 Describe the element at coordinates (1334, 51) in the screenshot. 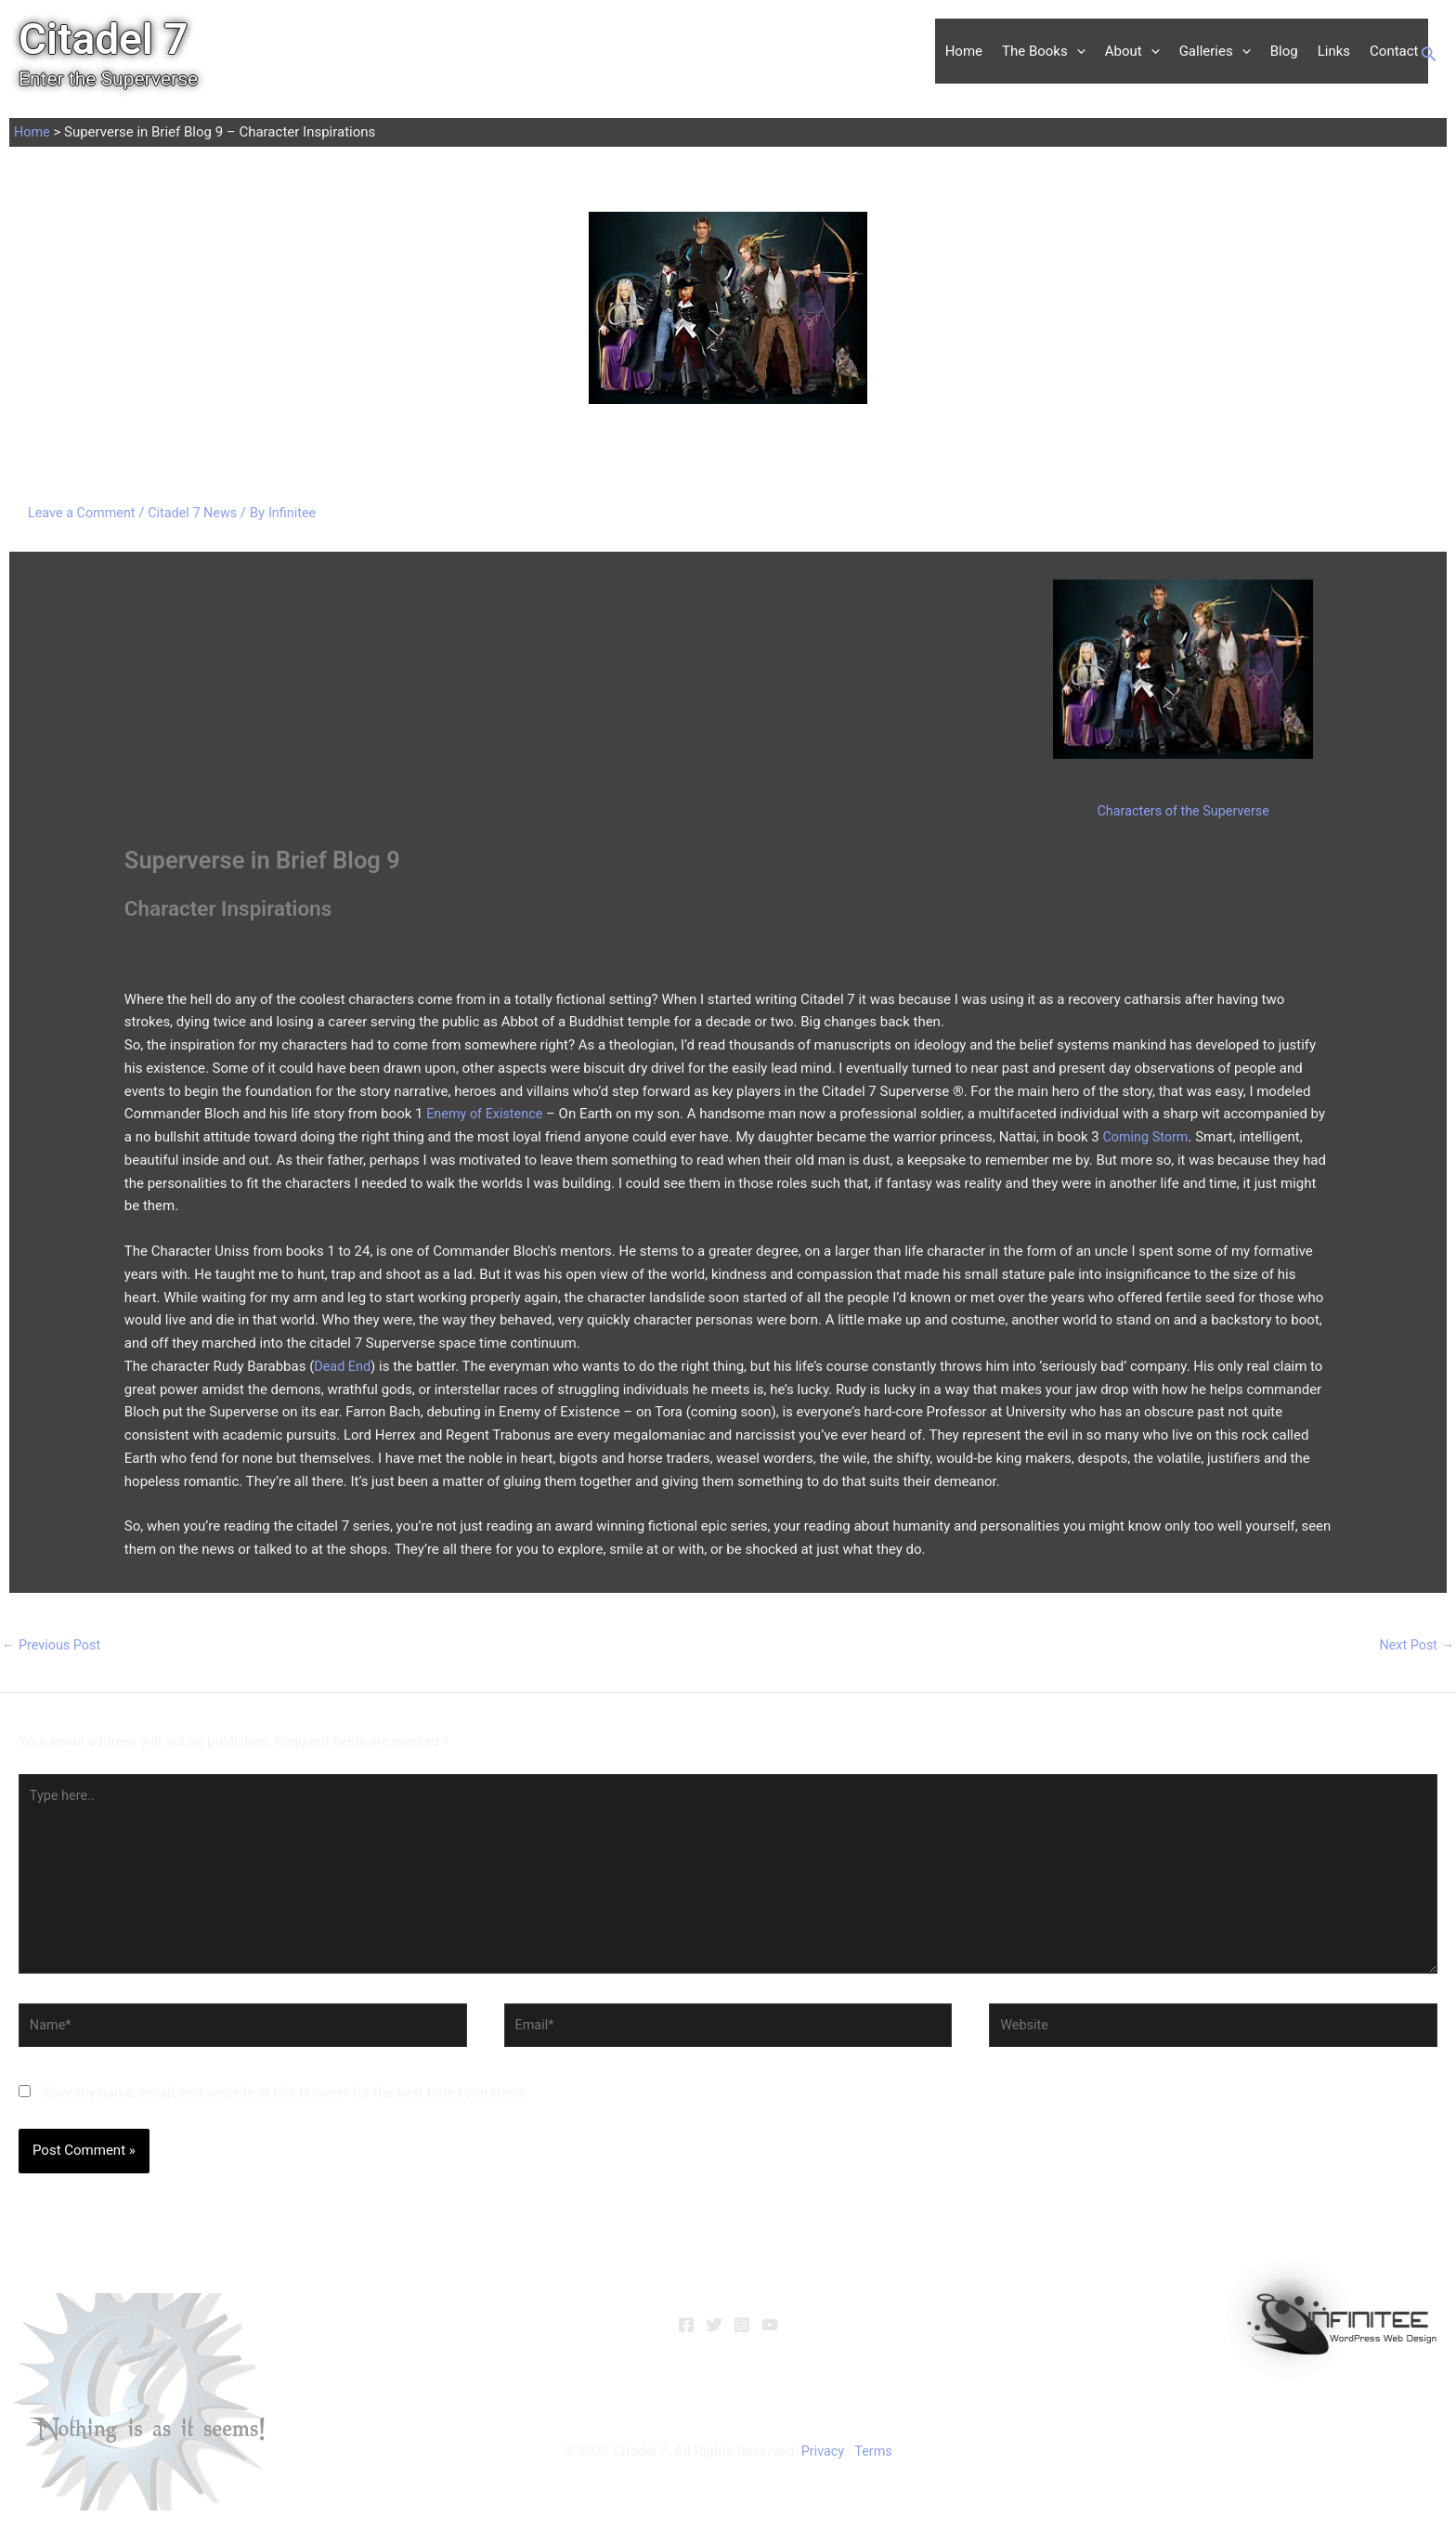

I see `Links` at that location.